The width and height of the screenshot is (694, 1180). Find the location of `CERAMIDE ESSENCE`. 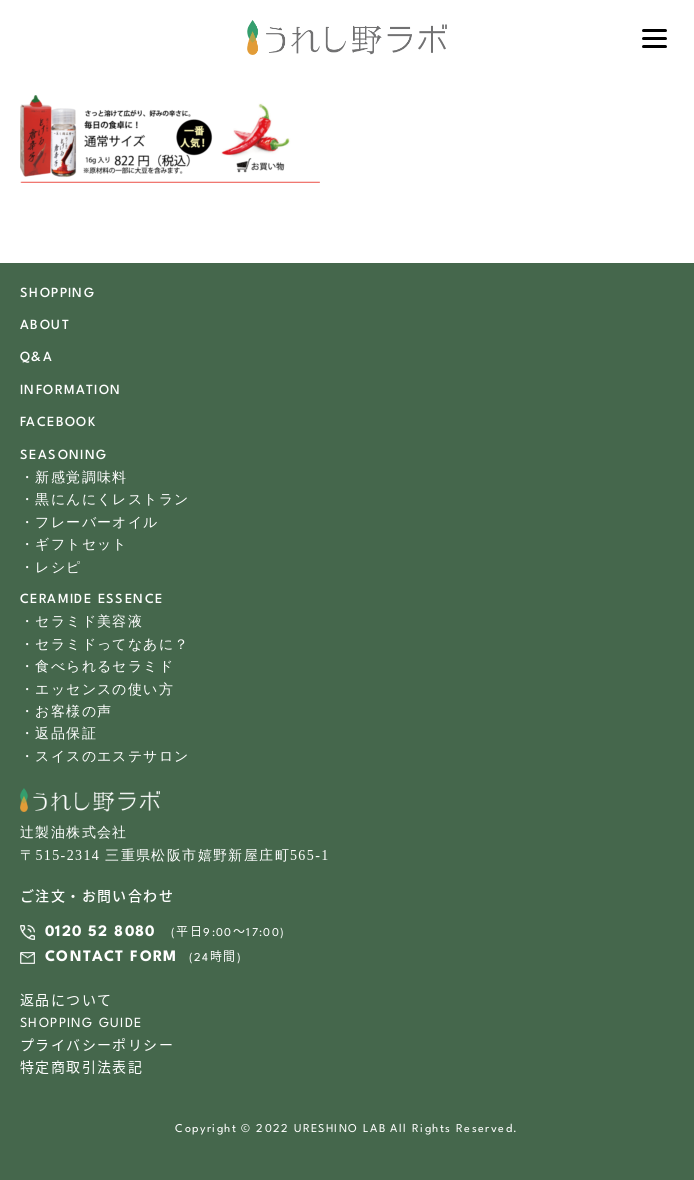

CERAMIDE ESSENCE is located at coordinates (91, 599).